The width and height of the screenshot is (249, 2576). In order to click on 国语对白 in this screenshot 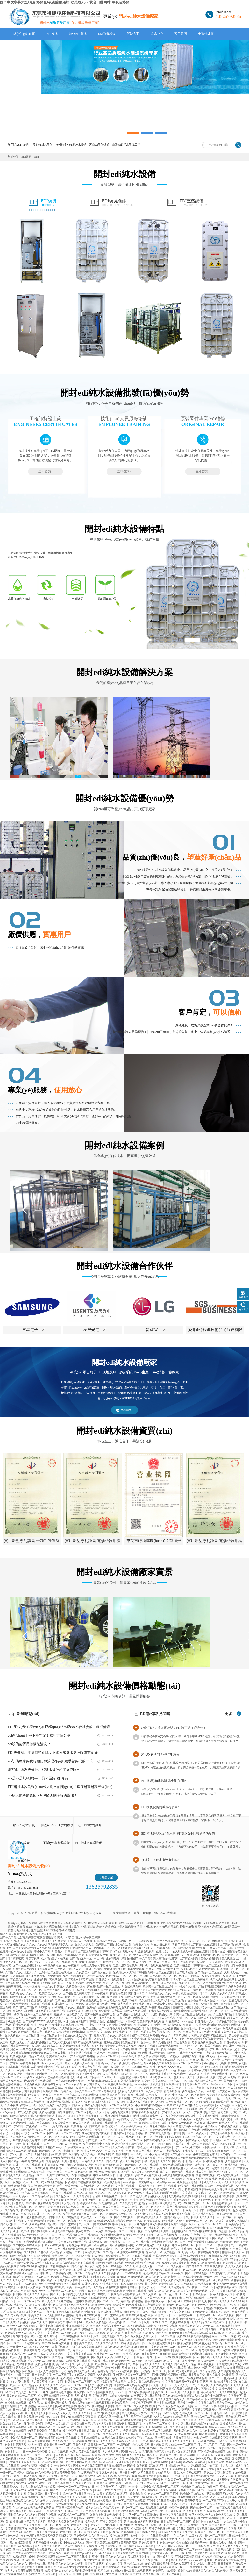, I will do `click(210, 2329)`.